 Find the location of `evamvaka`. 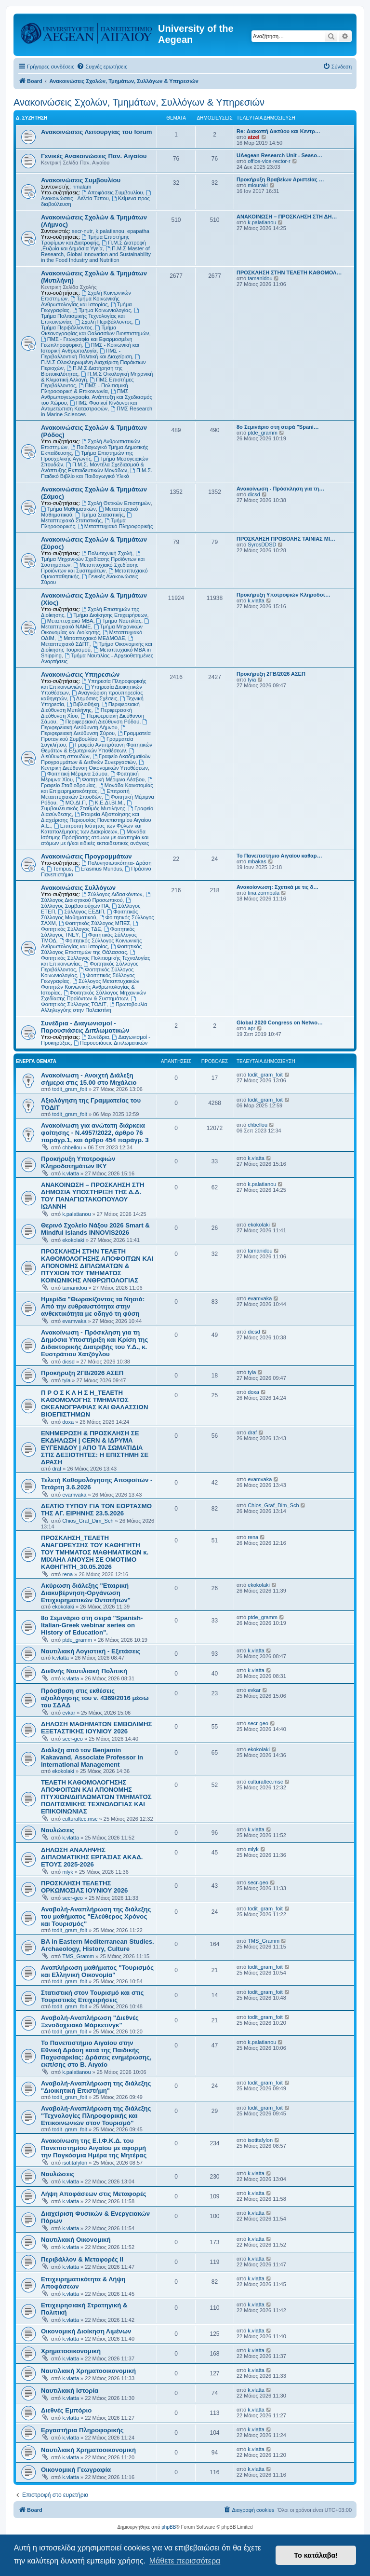

evamvaka is located at coordinates (74, 1321).